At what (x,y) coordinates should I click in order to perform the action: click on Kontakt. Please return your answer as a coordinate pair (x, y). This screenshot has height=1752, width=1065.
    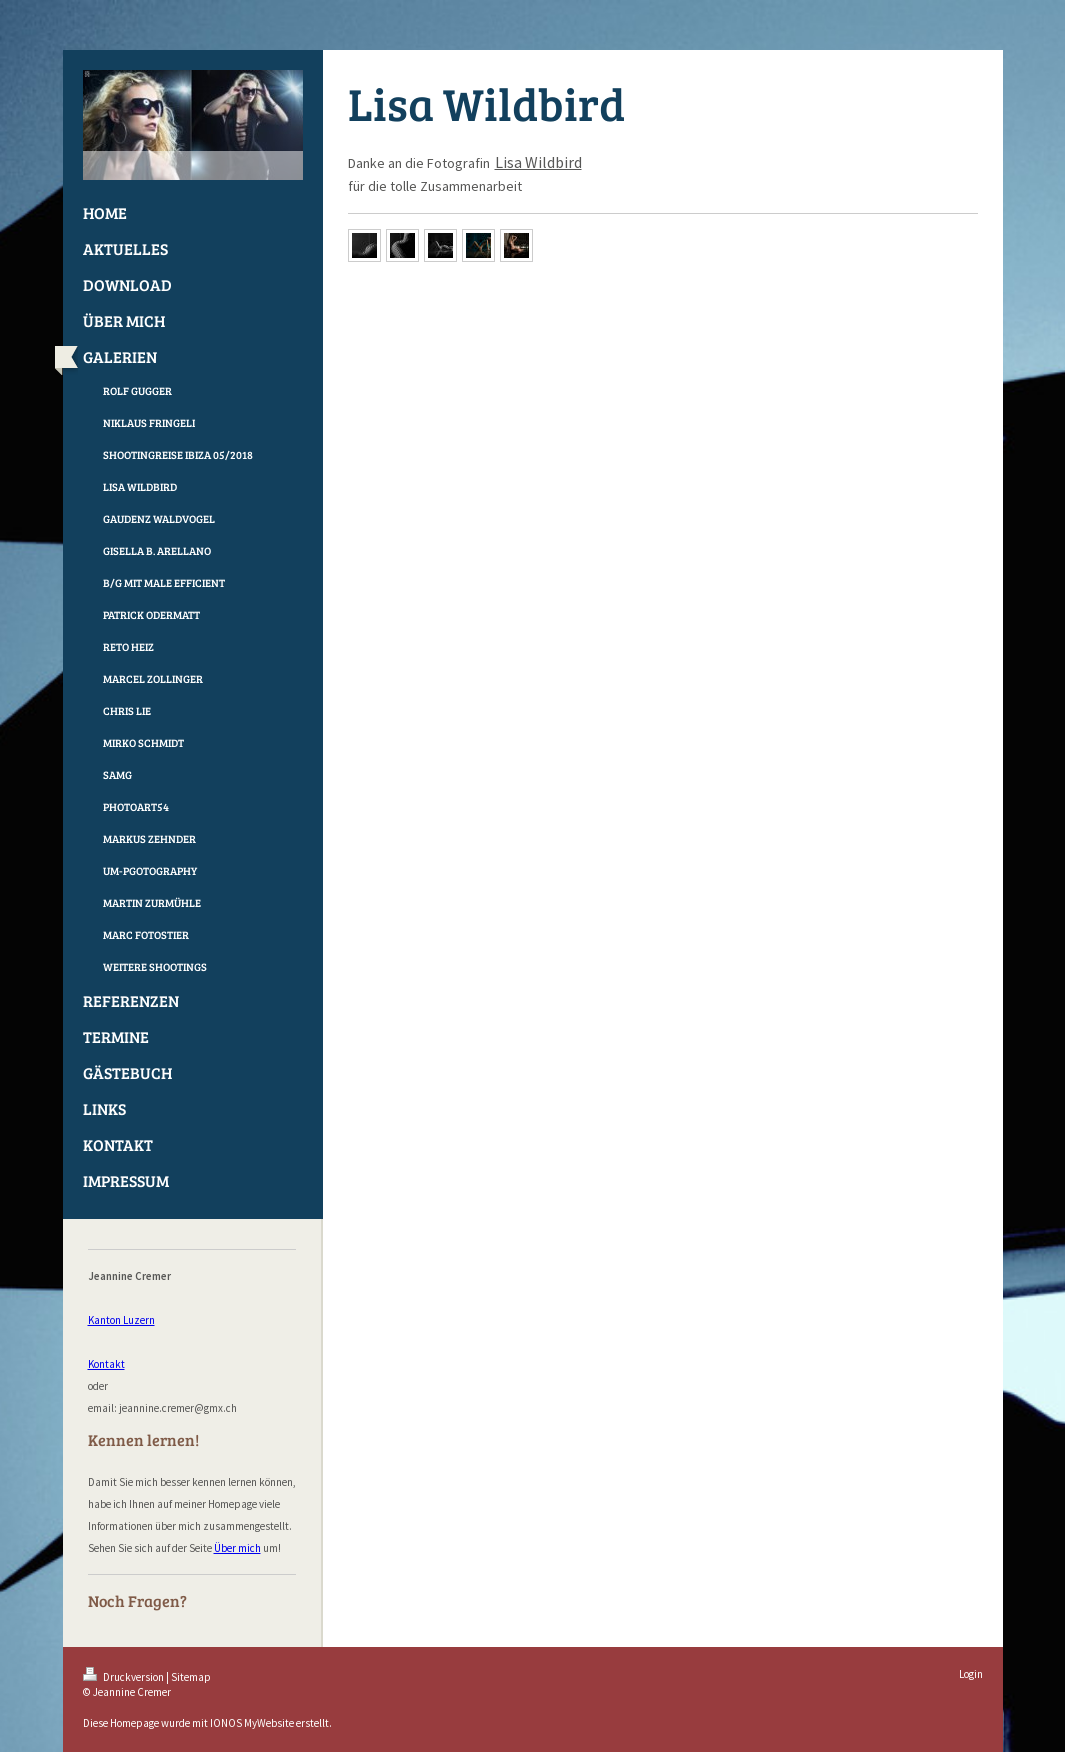
    Looking at the image, I should click on (106, 1364).